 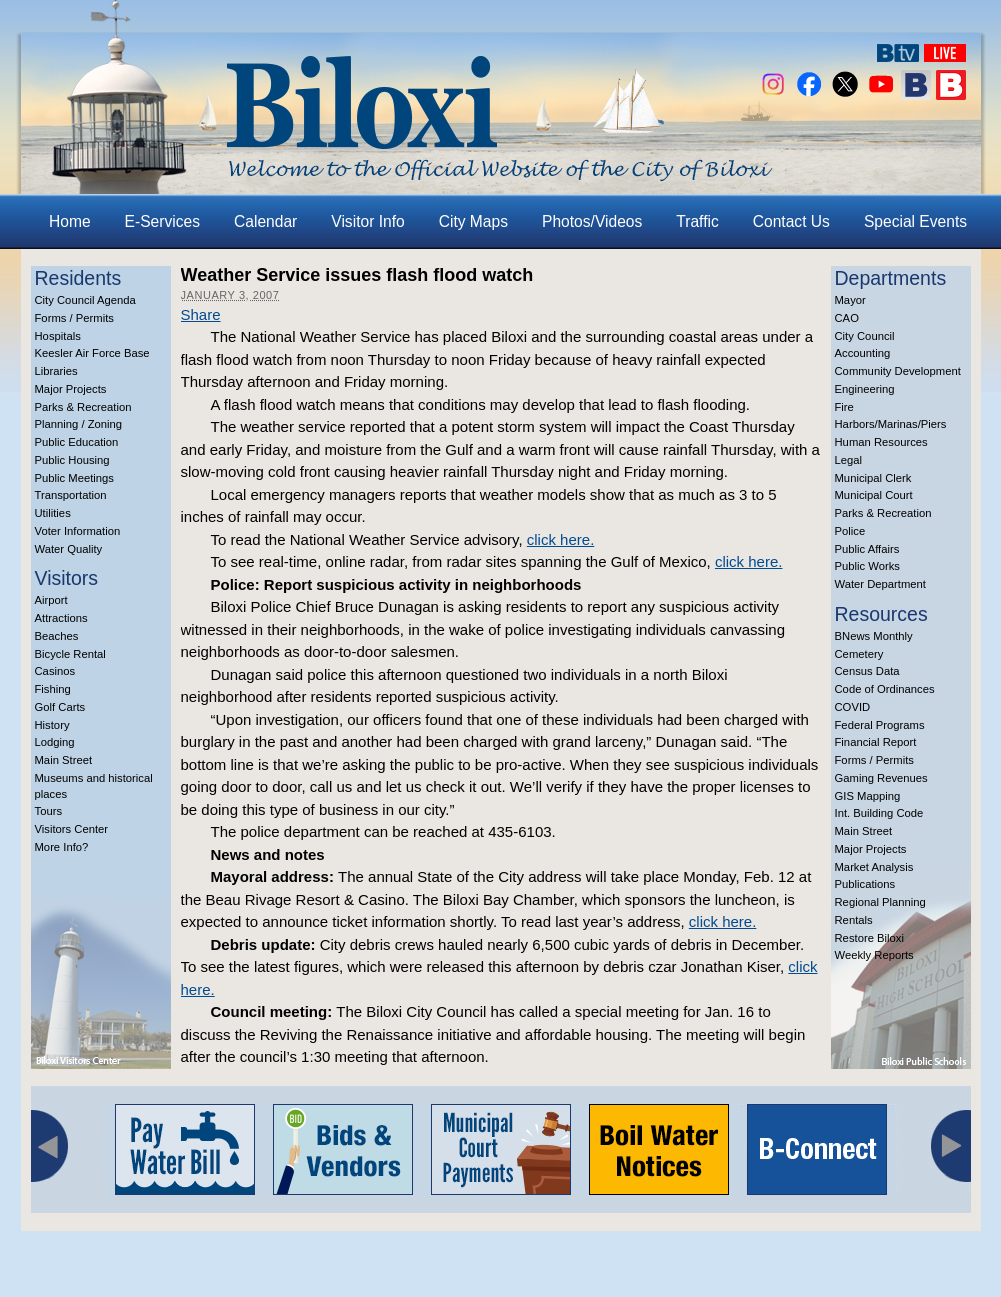 I want to click on Regional Planning, so click(x=880, y=902).